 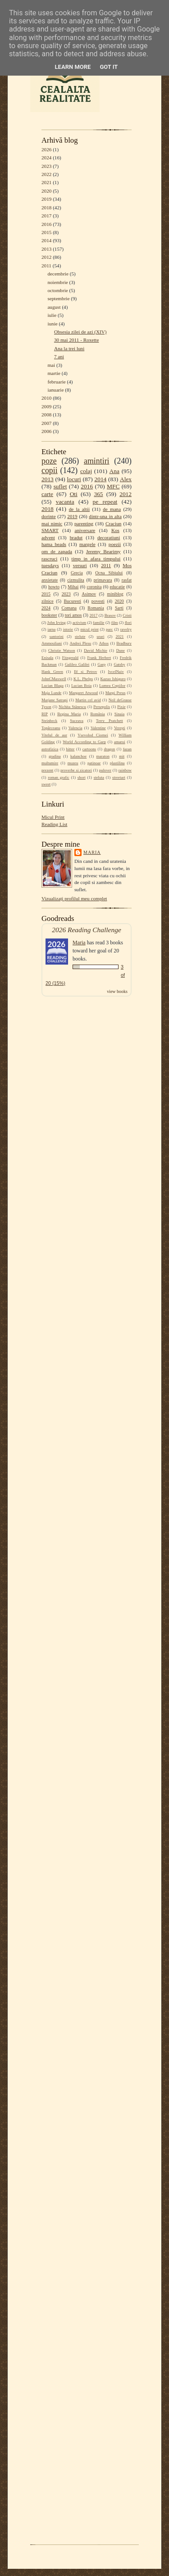 I want to click on patinoar, so click(x=93, y=763).